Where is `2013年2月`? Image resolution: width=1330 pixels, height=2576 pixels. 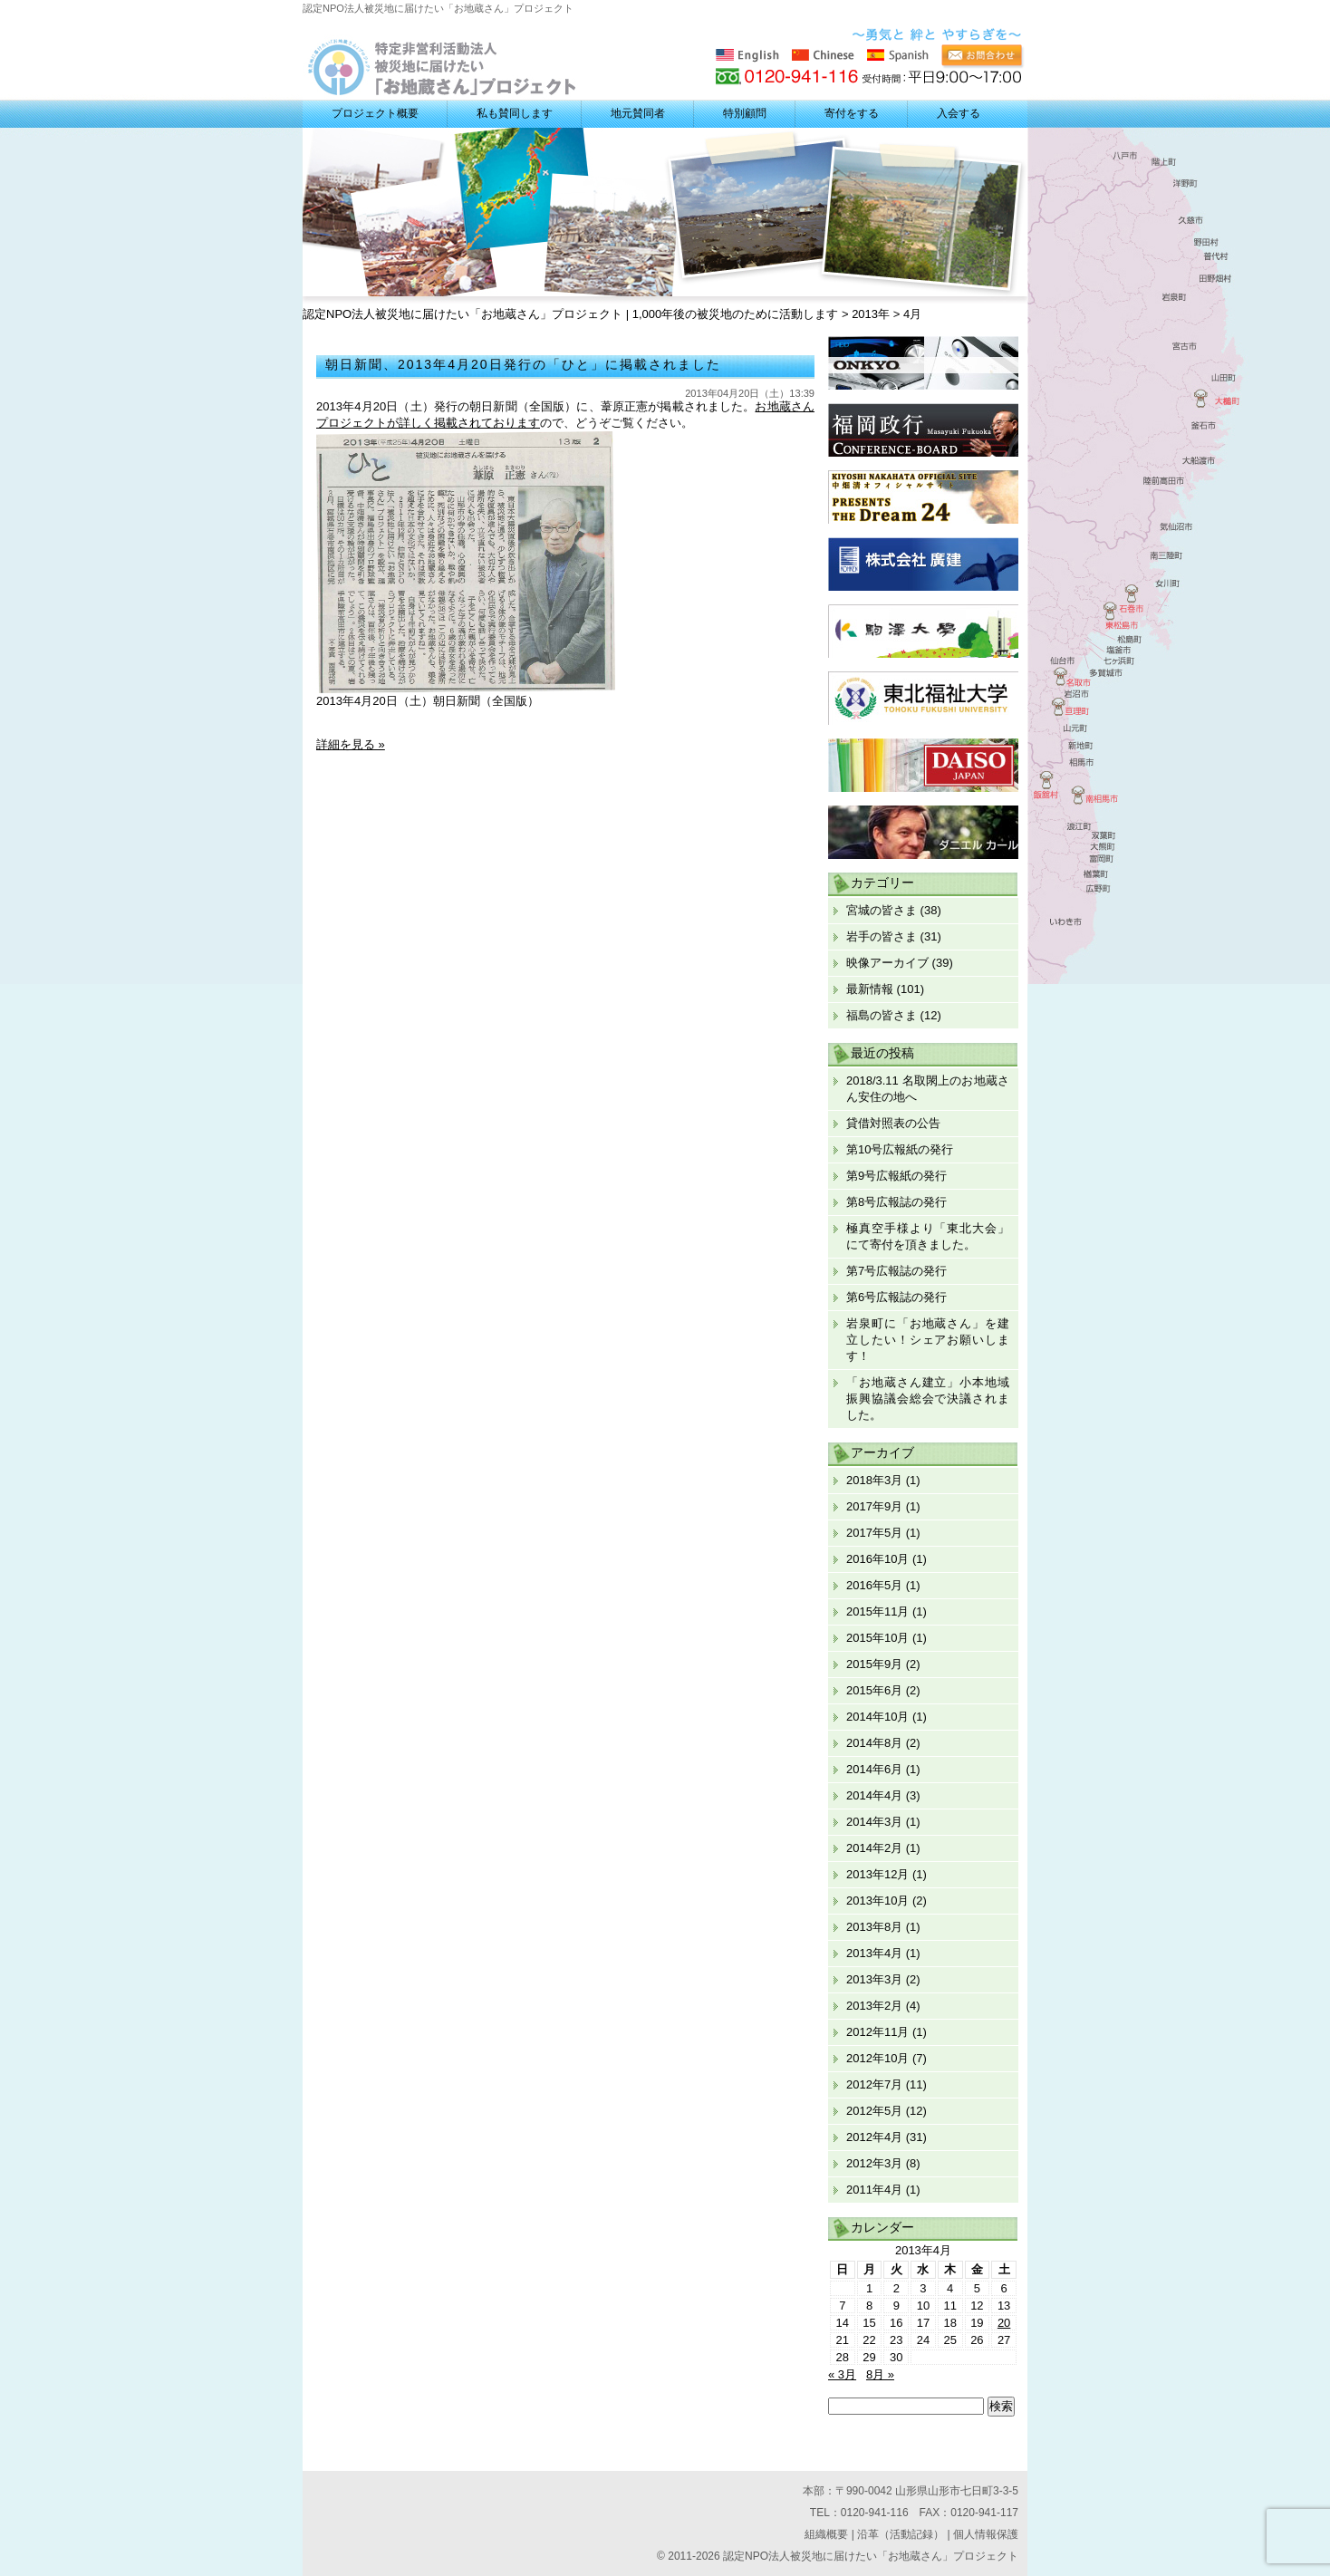 2013年2月 is located at coordinates (874, 2005).